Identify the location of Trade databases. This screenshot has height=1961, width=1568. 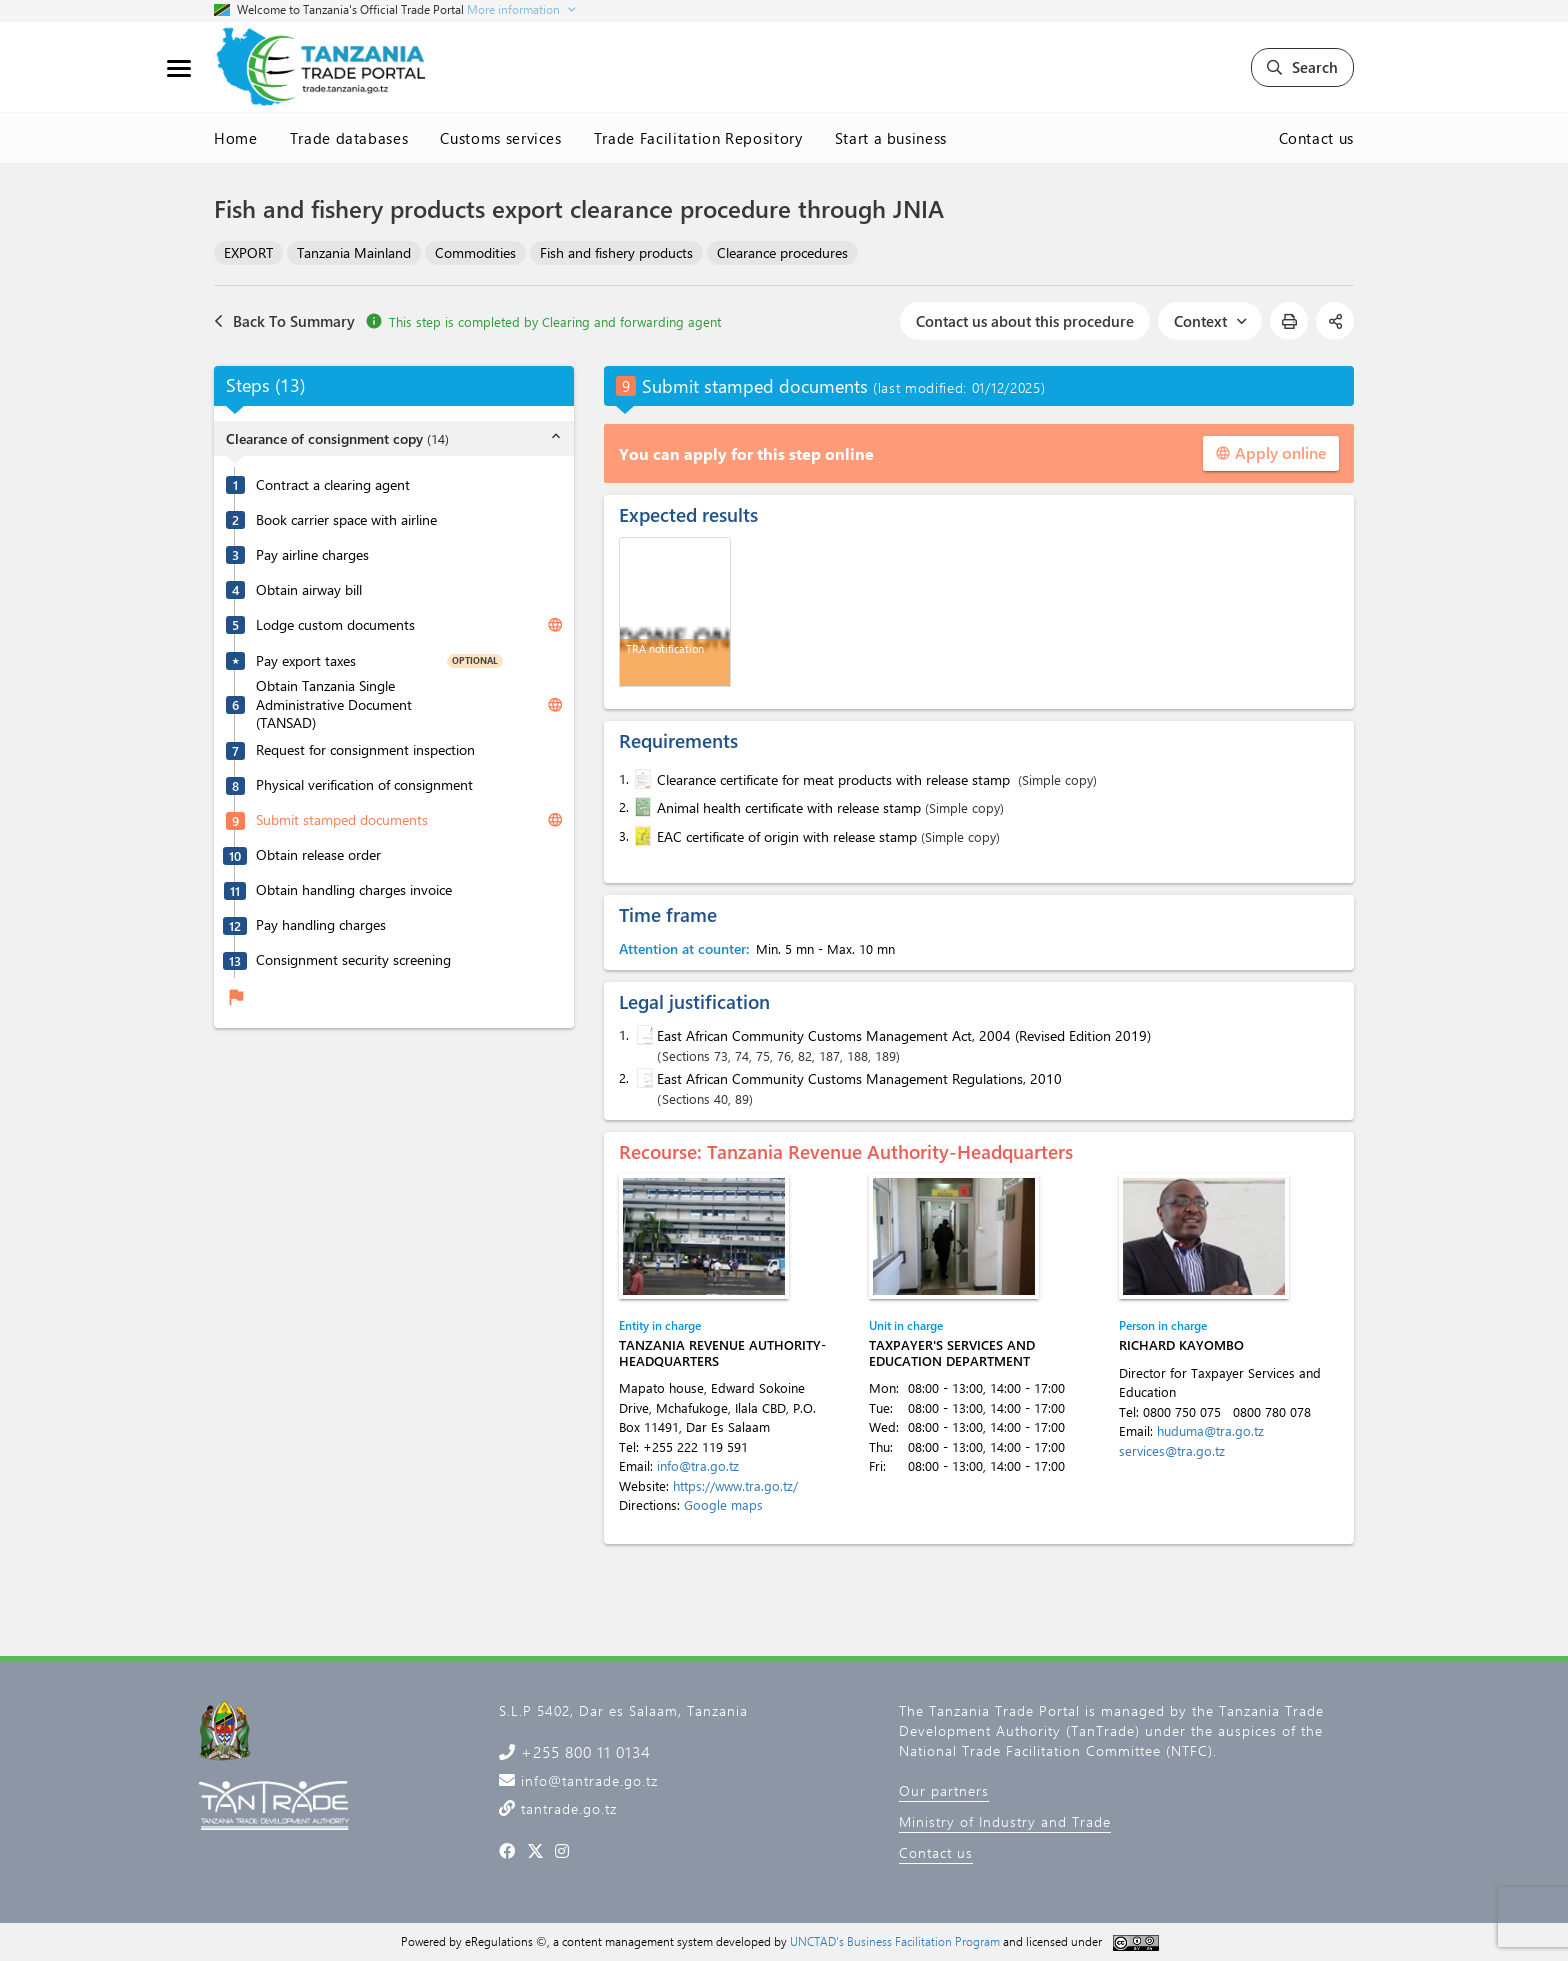
(349, 138).